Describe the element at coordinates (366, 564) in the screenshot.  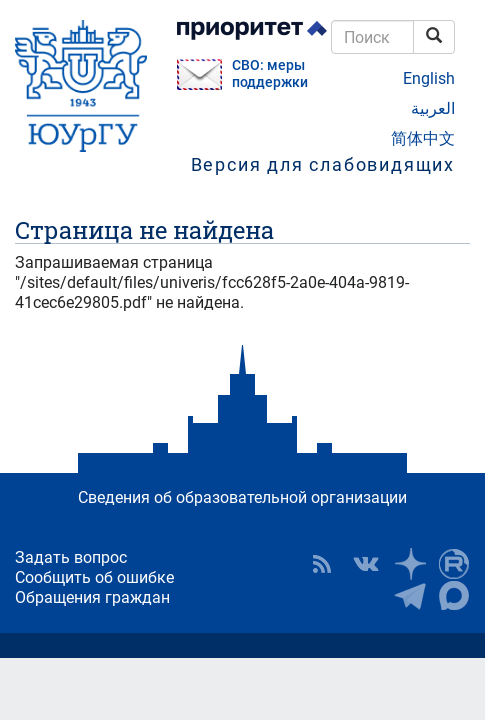
I see `ЮУрГУ ВКонтакте [button]` at that location.